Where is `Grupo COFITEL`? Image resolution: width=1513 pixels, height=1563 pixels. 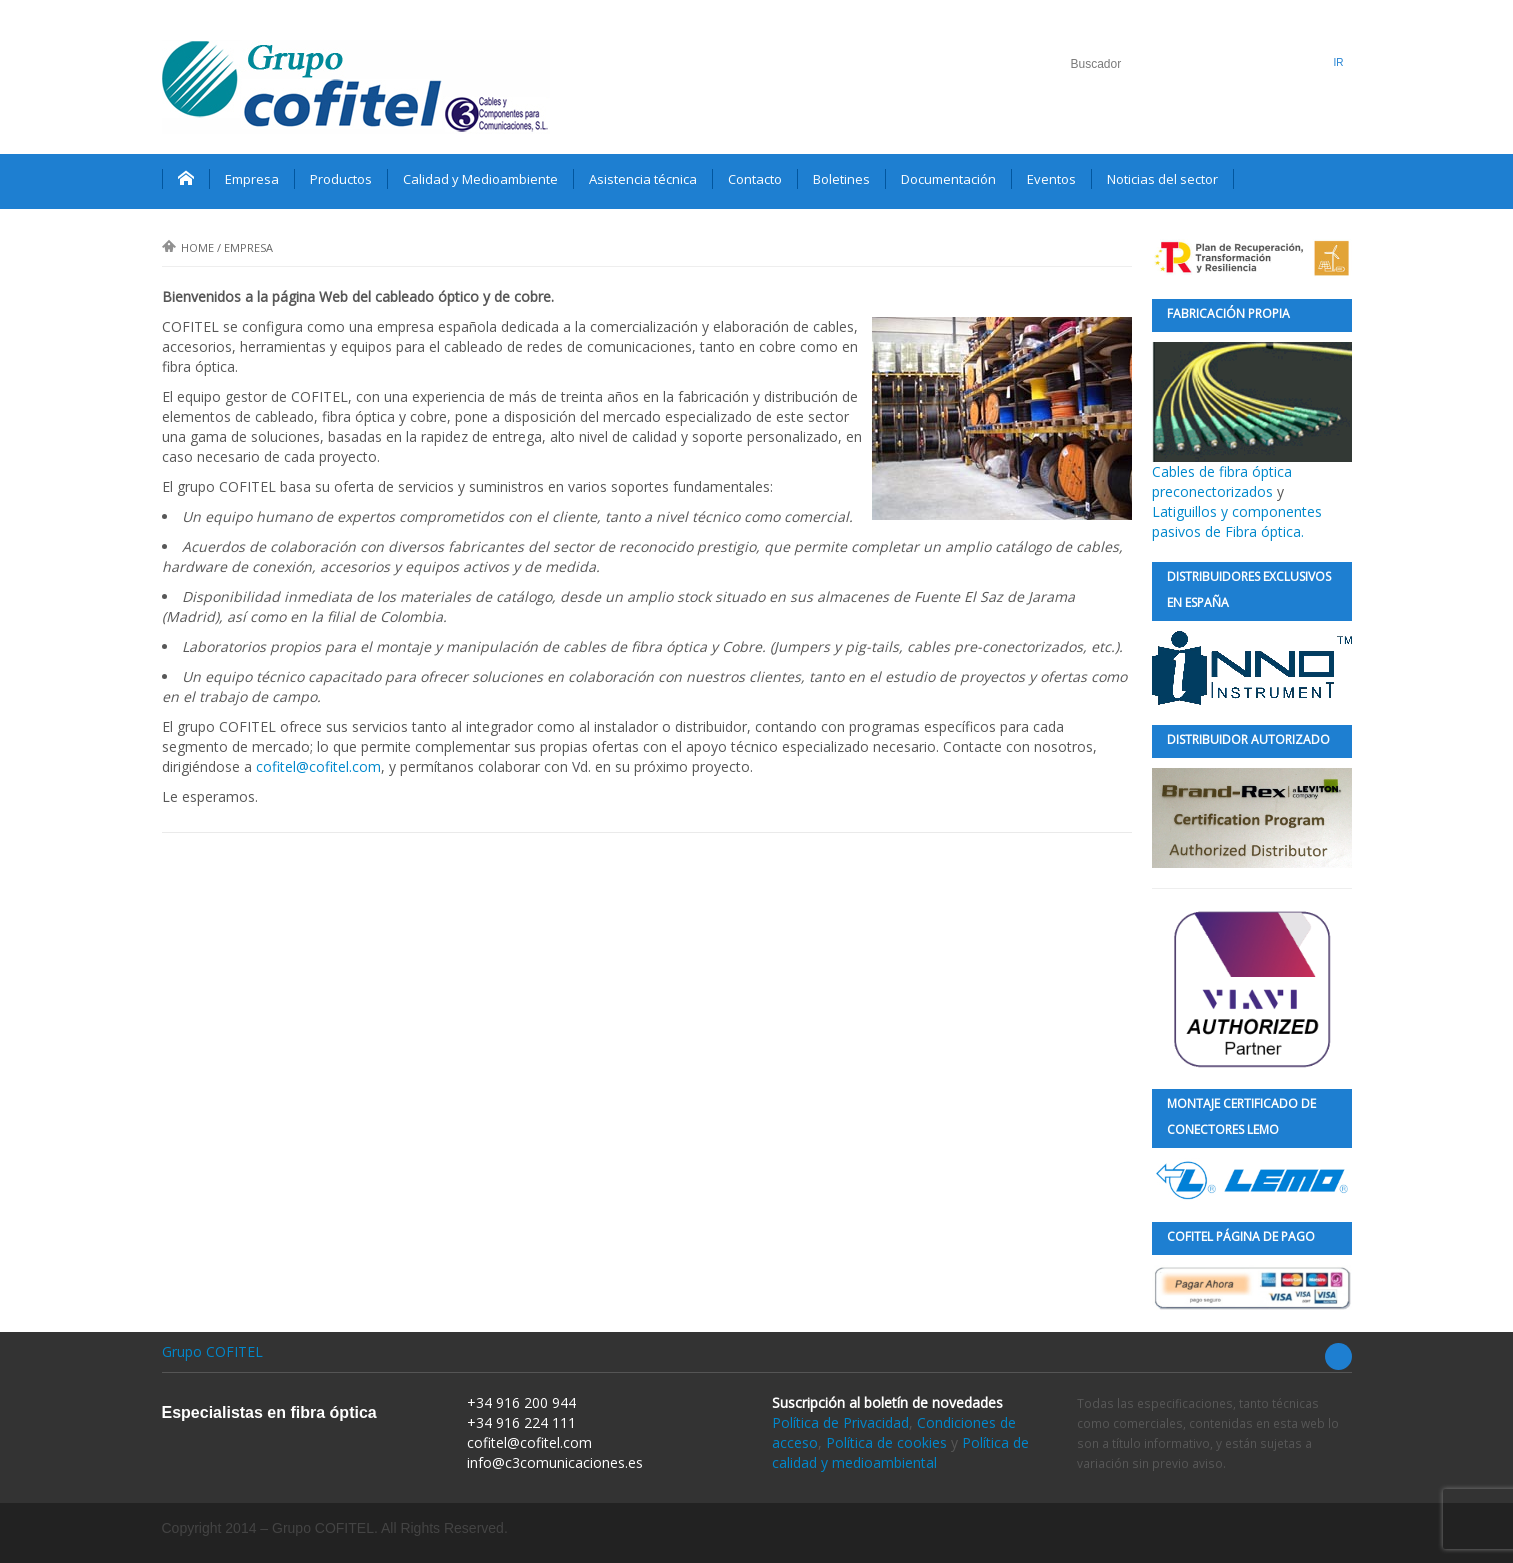 Grupo COFITEL is located at coordinates (212, 1351).